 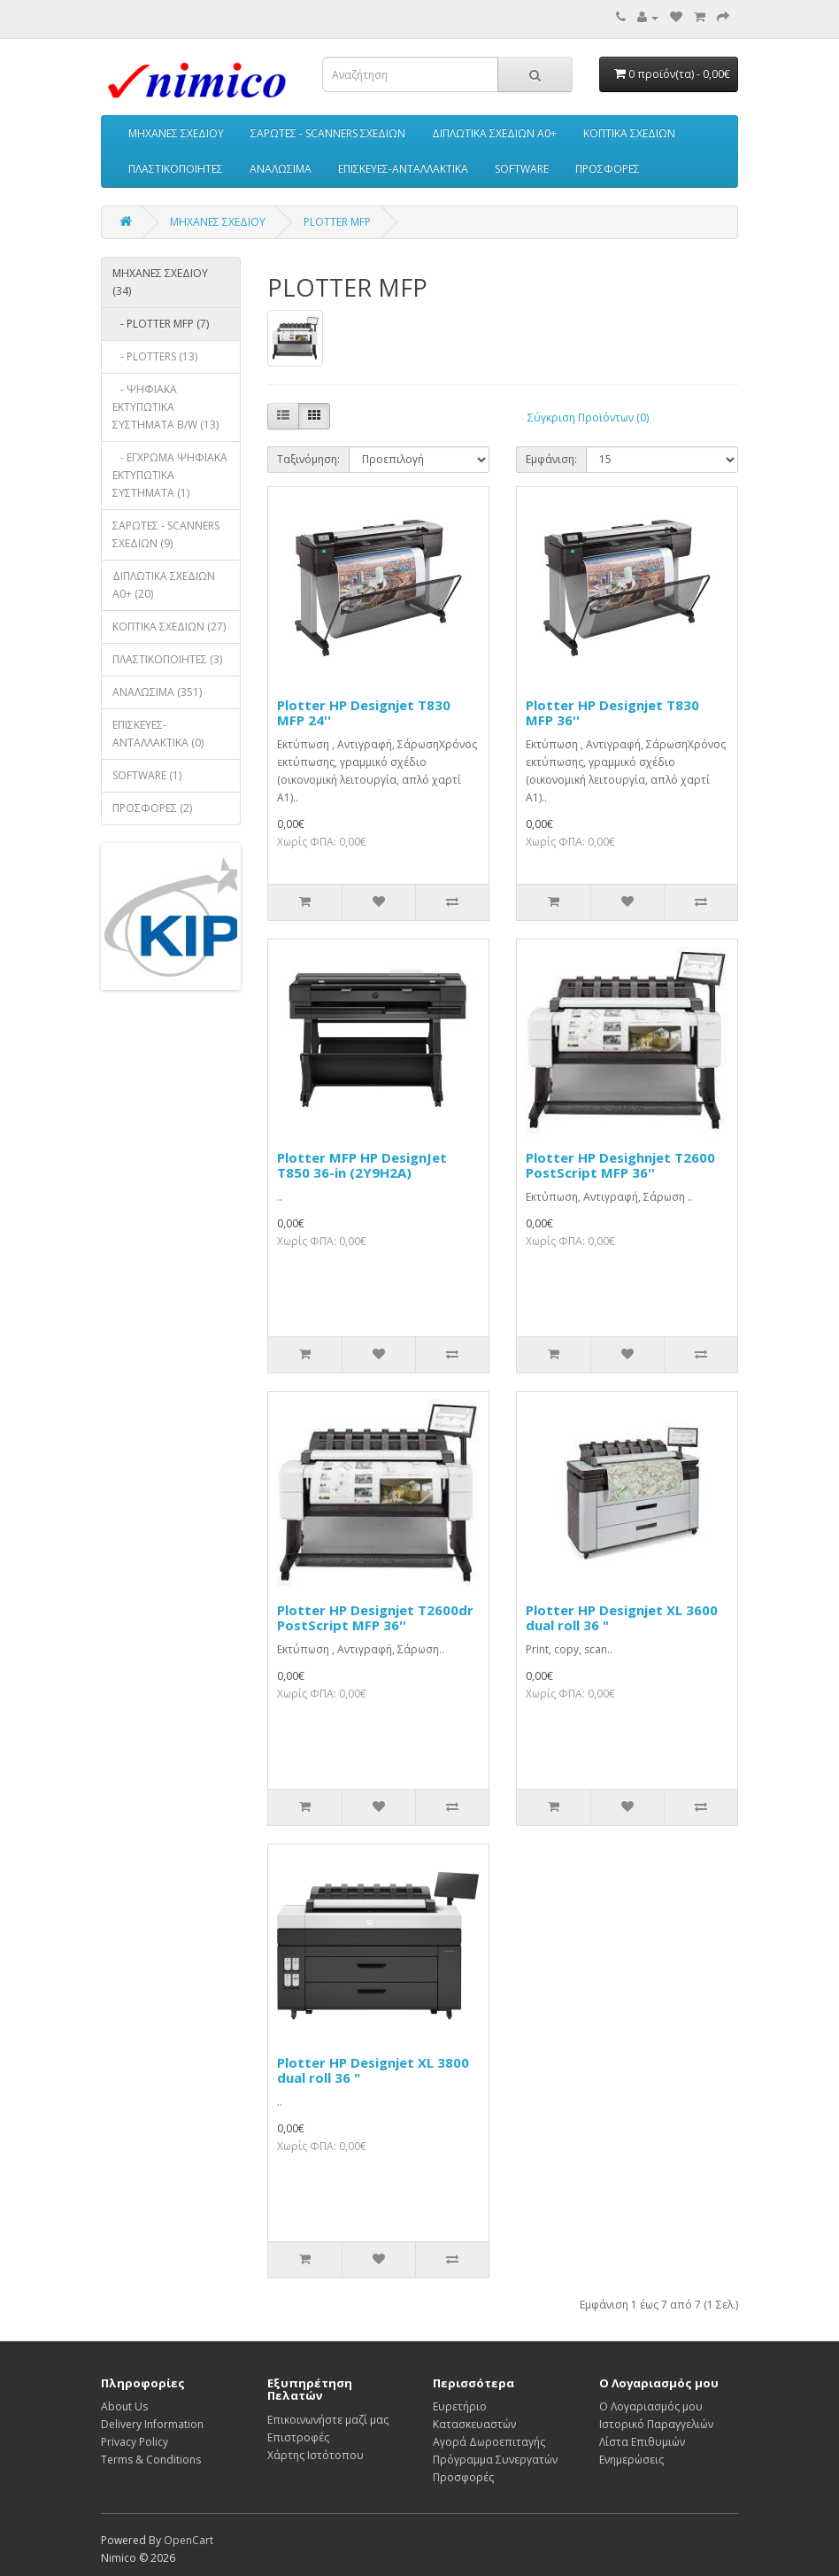 What do you see at coordinates (375, 1617) in the screenshot?
I see `Plotter HP Designjet T2600dr PostScript MFP 36''` at bounding box center [375, 1617].